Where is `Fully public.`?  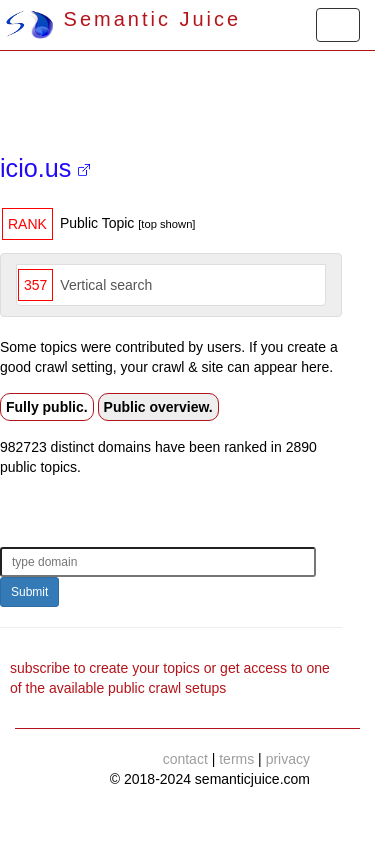
Fully public. is located at coordinates (47, 407).